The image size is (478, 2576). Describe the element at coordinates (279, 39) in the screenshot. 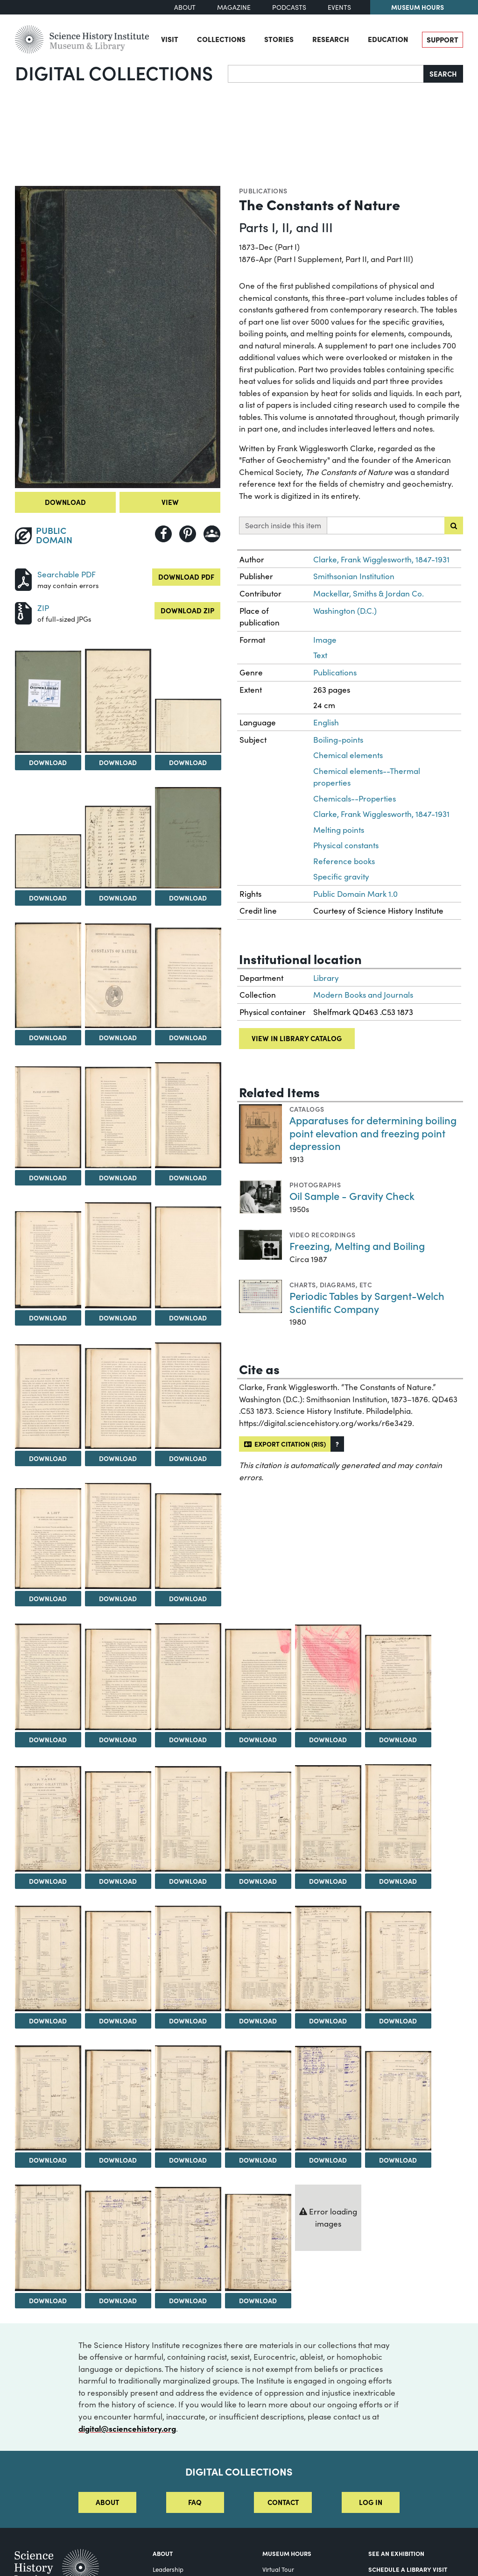

I see `Stories` at that location.